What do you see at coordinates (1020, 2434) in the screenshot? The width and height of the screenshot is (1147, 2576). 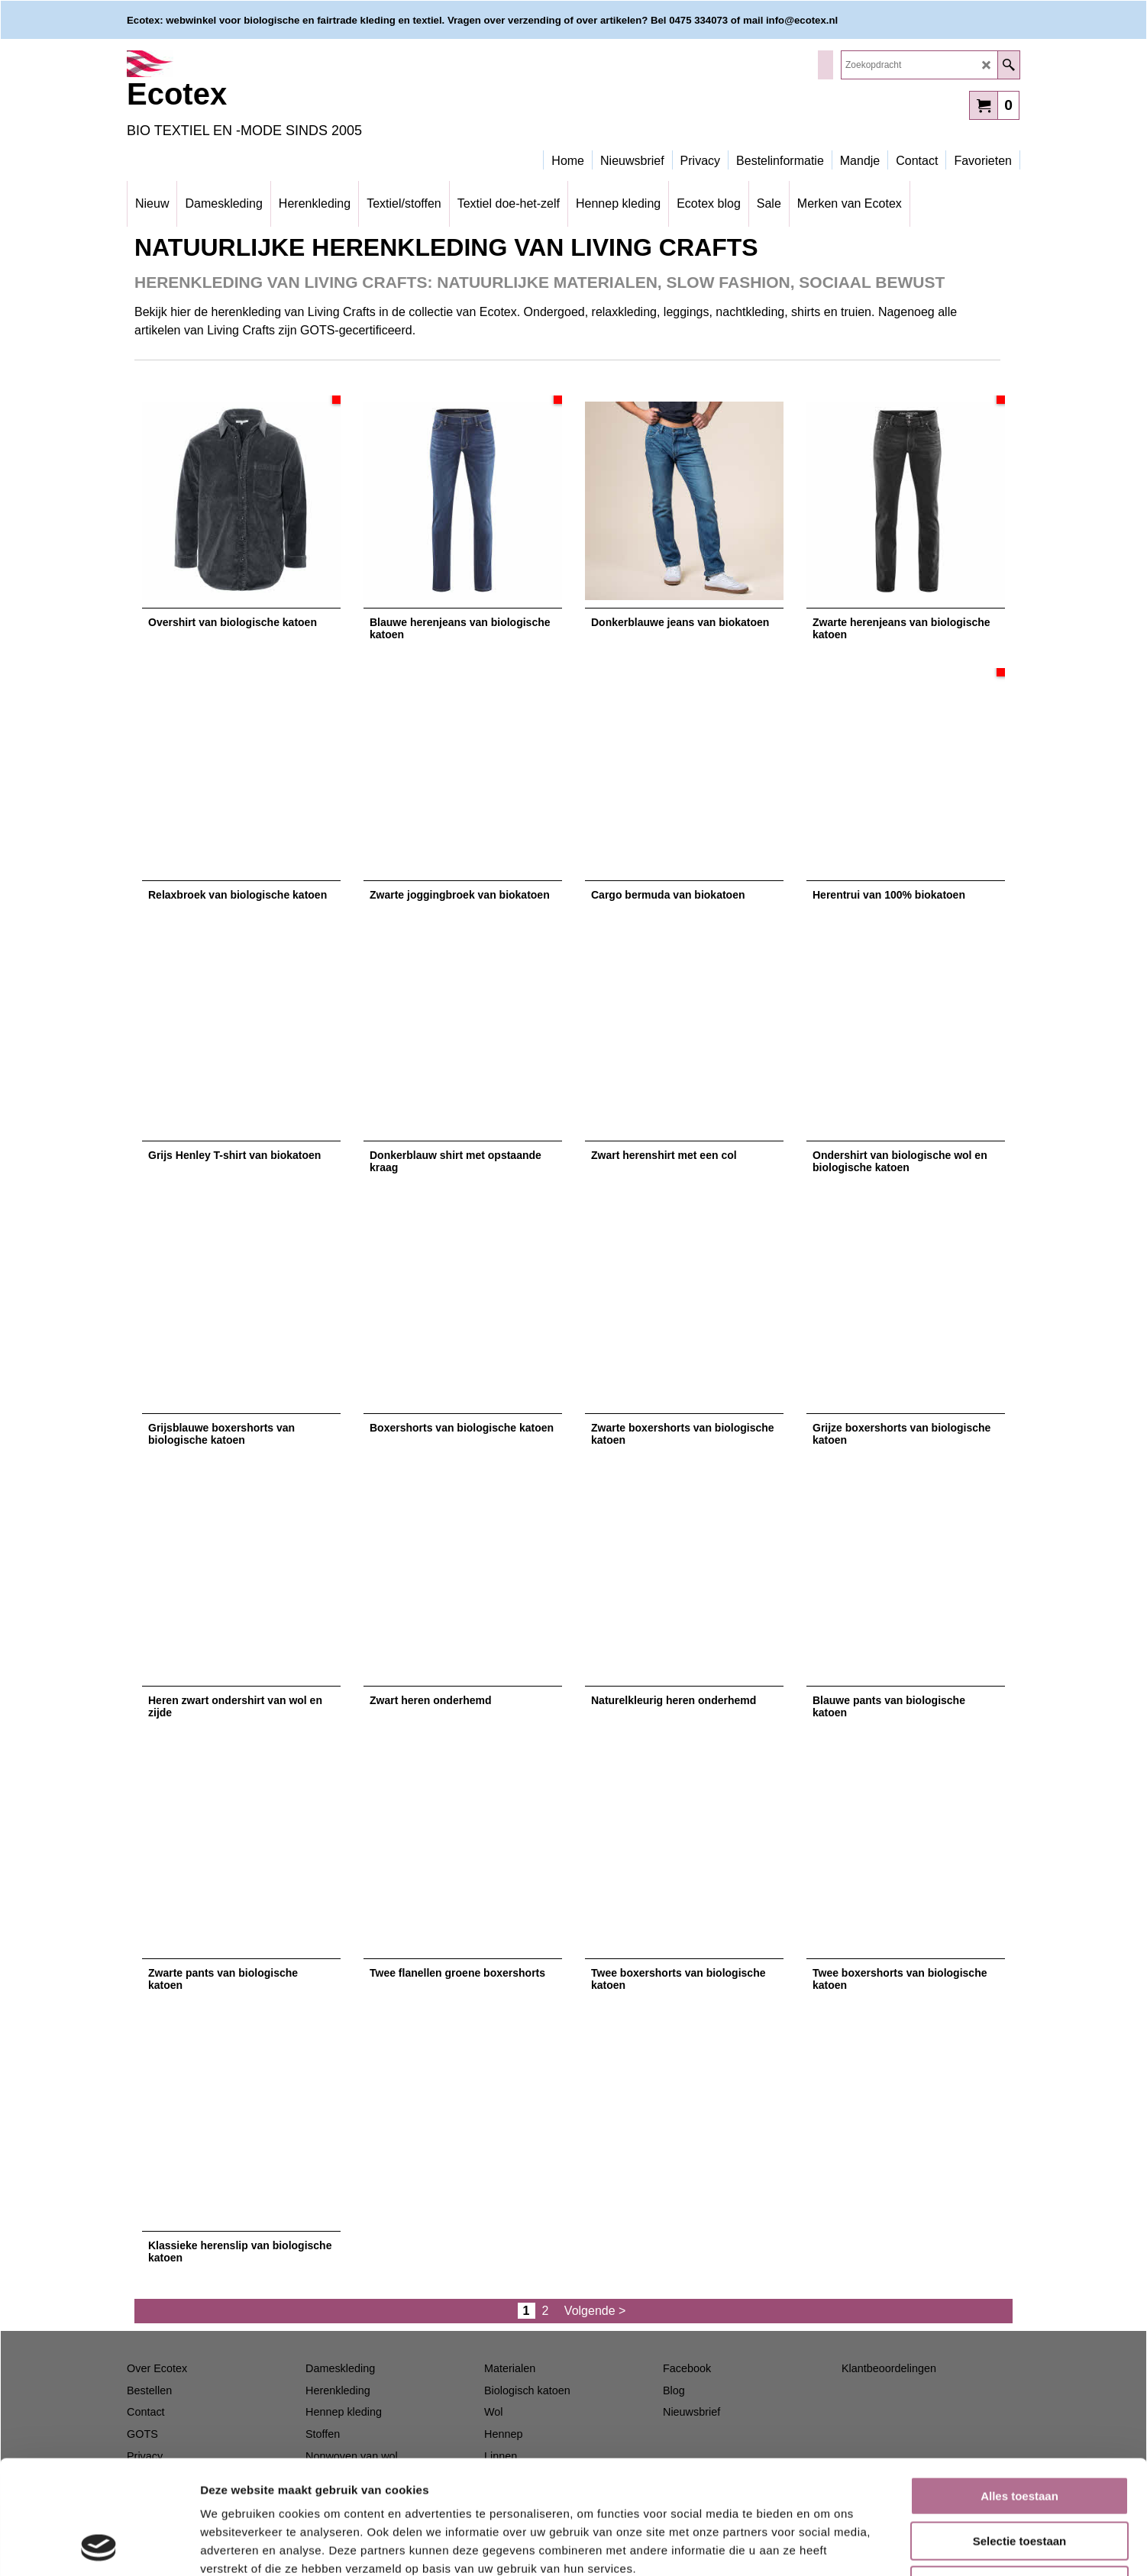 I see `Selectie toestaan` at bounding box center [1020, 2434].